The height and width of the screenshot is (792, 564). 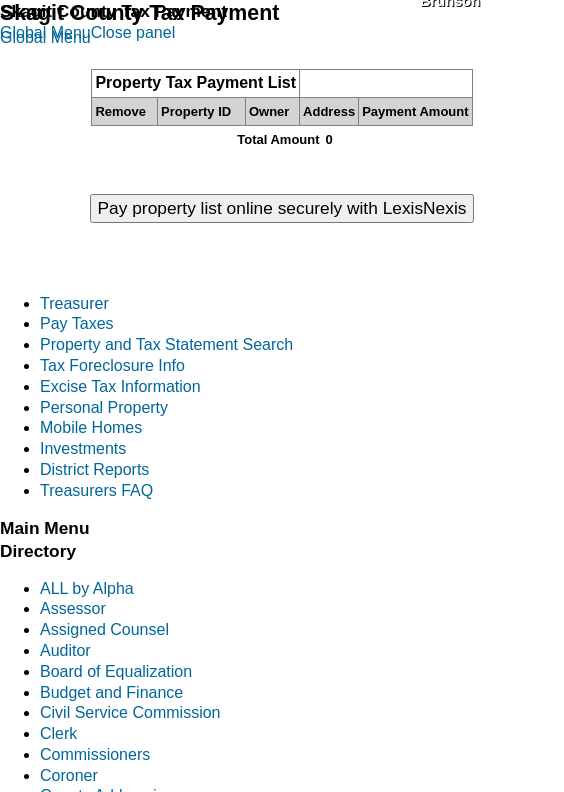 I want to click on Mobile Homes, so click(x=91, y=427).